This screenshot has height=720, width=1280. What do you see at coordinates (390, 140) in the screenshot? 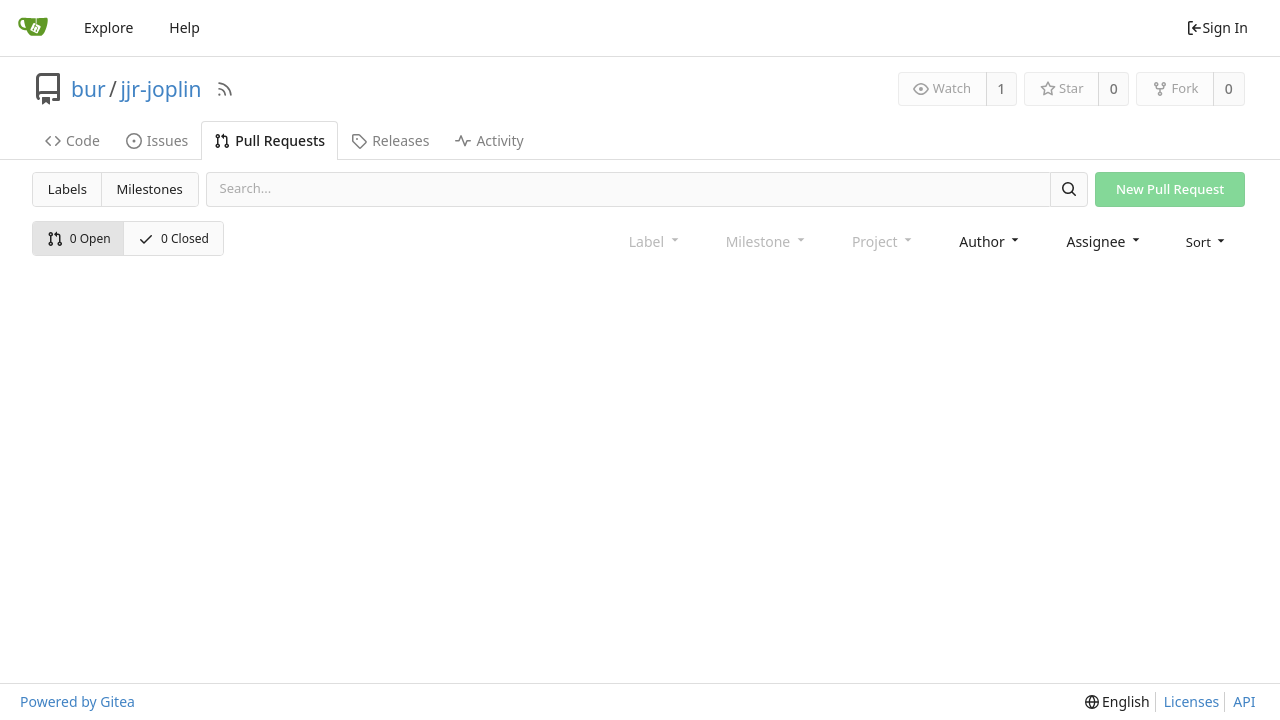
I see `Releases` at bounding box center [390, 140].